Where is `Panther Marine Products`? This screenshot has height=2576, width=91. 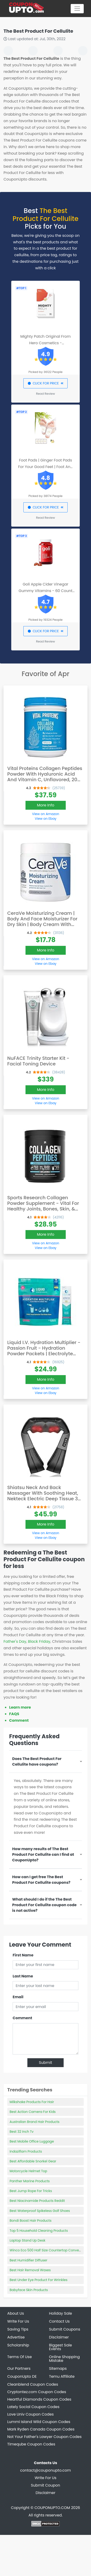 Panther Marine Products is located at coordinates (30, 2181).